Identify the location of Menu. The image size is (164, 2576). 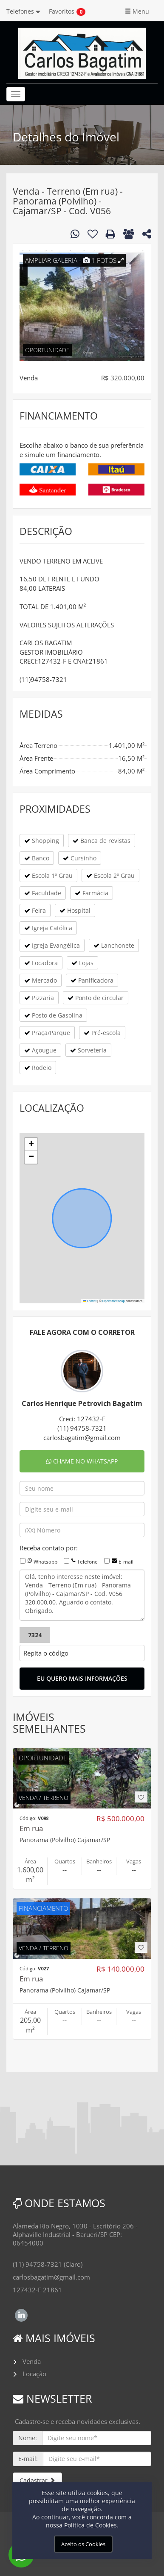
(137, 11).